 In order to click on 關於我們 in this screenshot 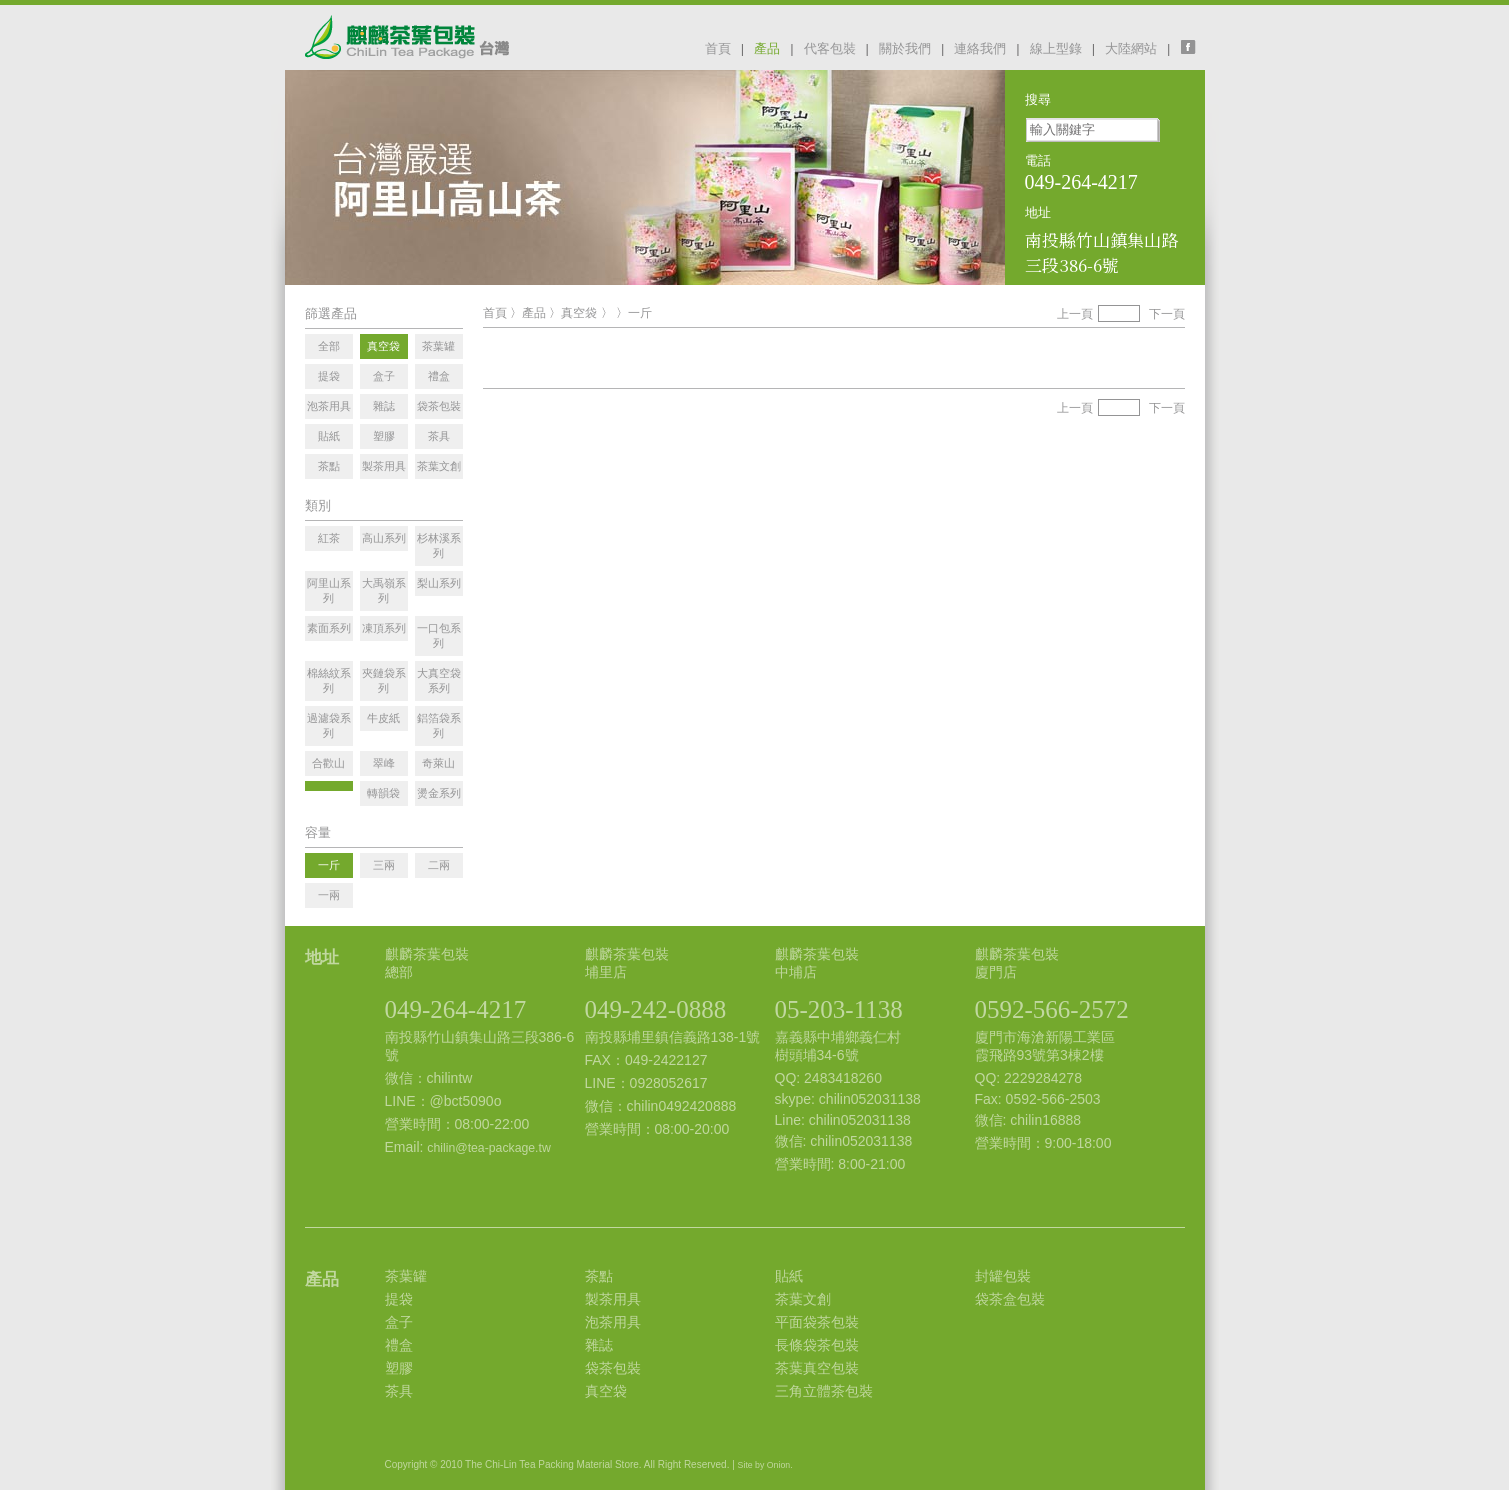, I will do `click(905, 48)`.